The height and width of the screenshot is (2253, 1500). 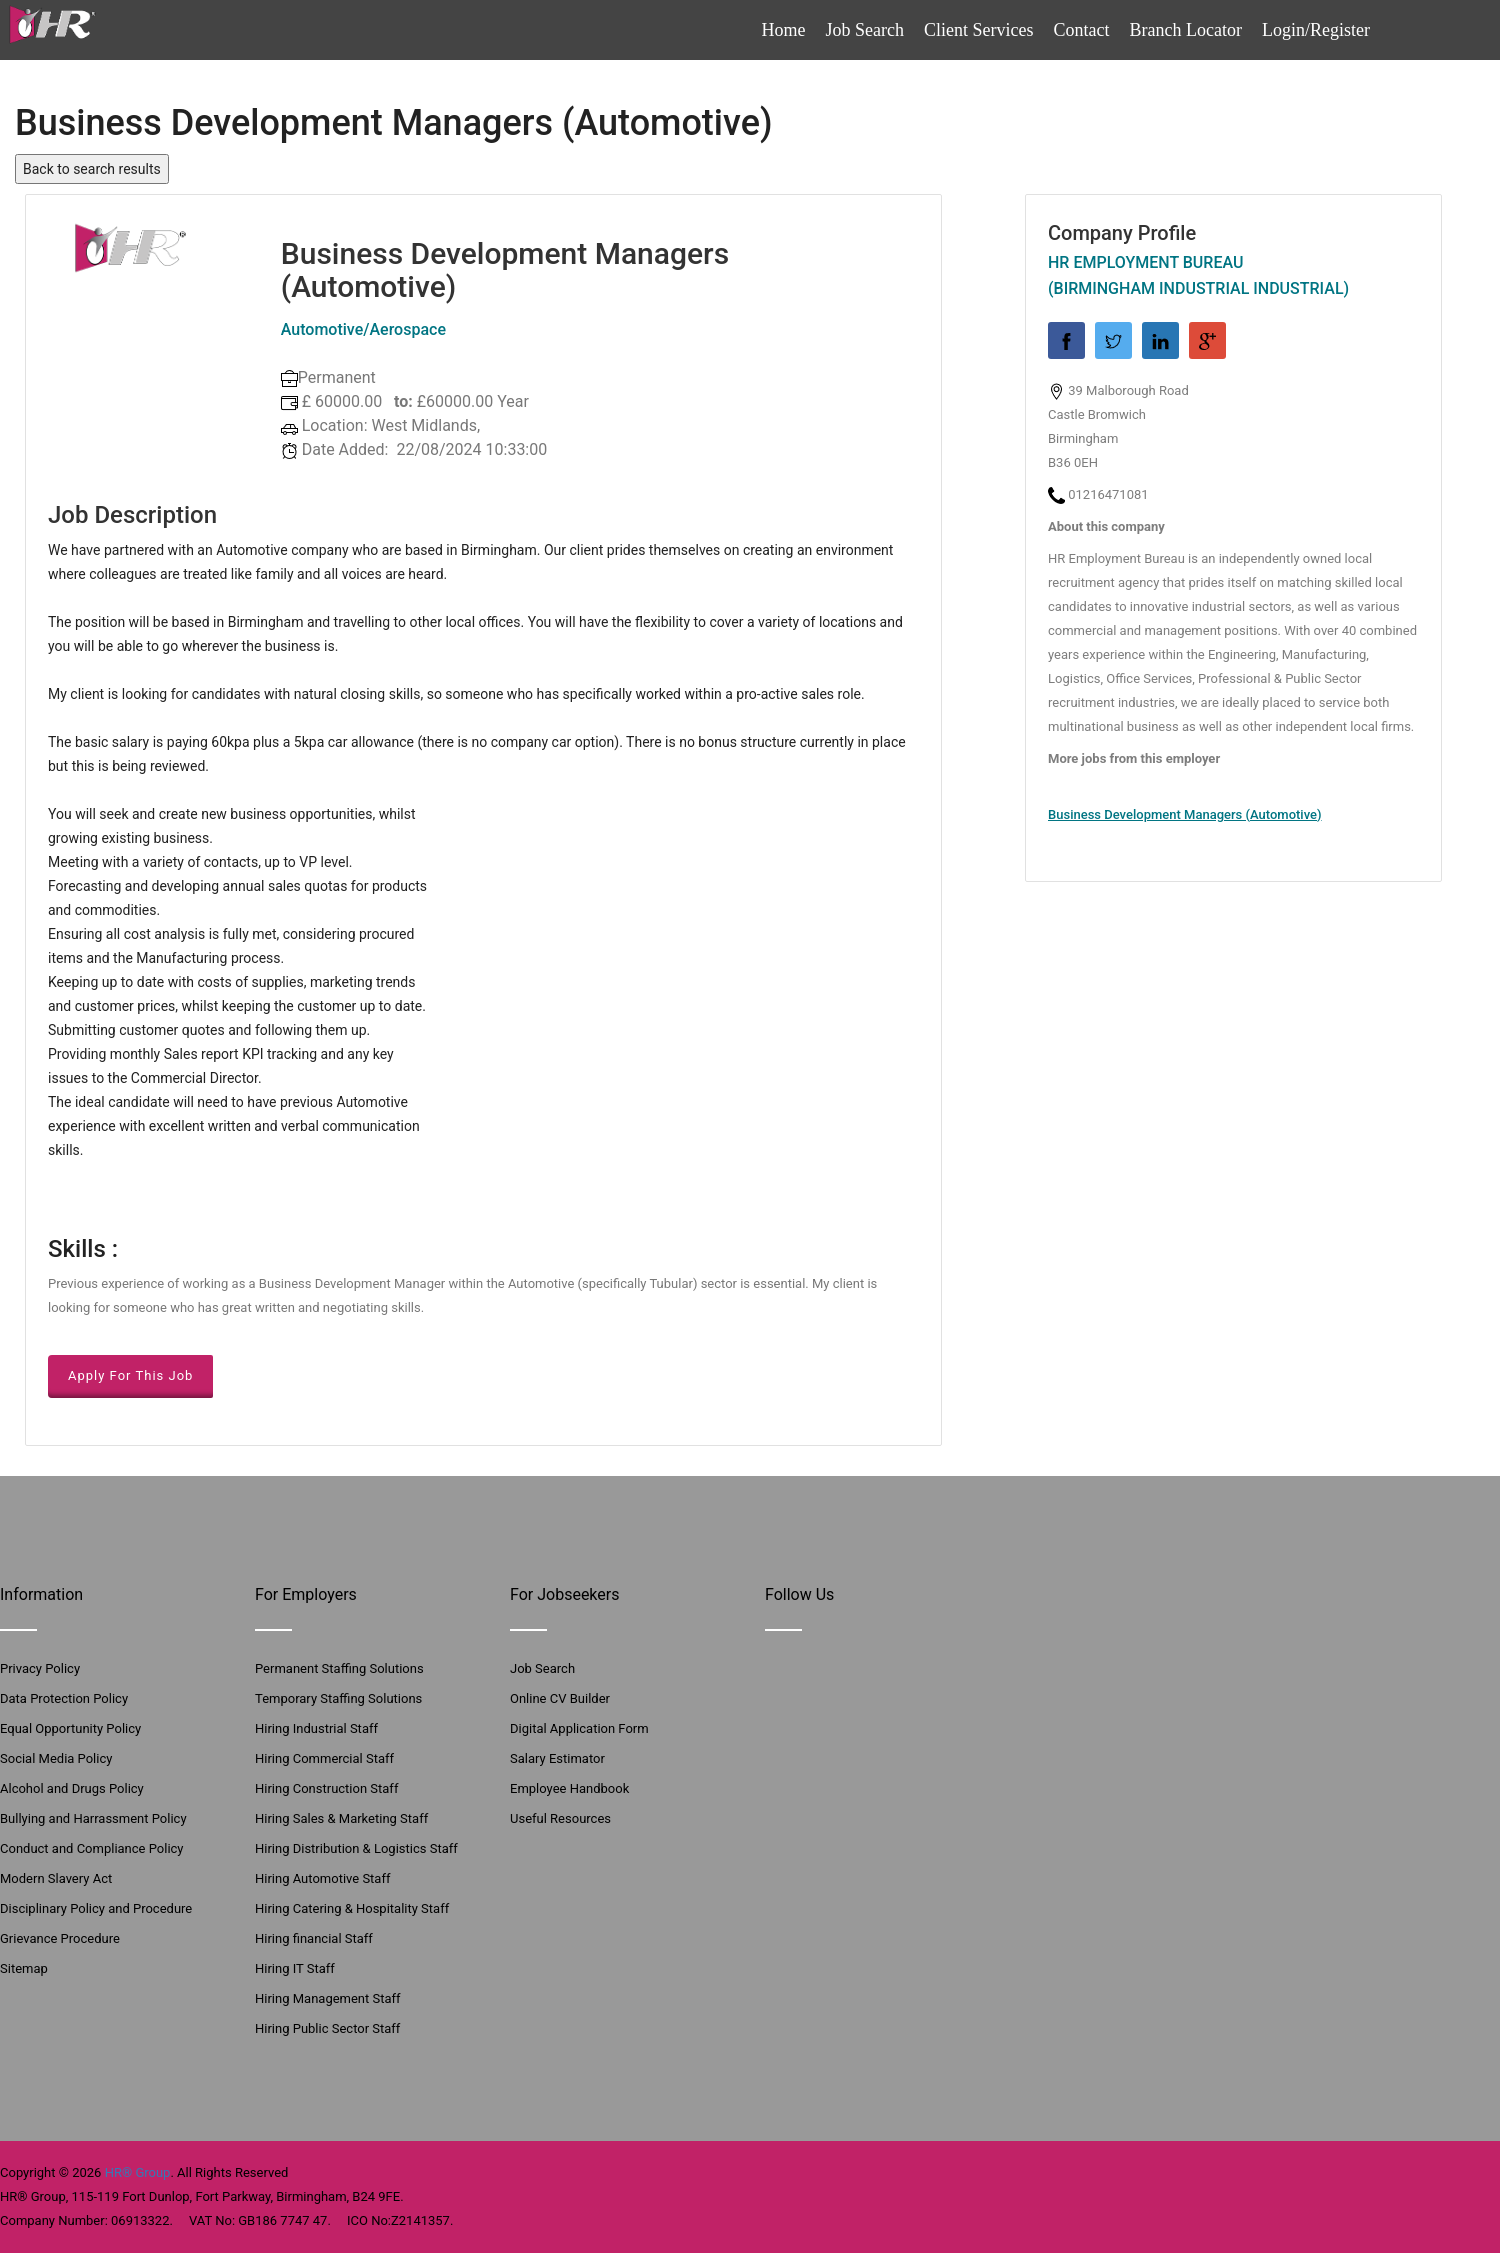 What do you see at coordinates (56, 1758) in the screenshot?
I see `Social Media Policy` at bounding box center [56, 1758].